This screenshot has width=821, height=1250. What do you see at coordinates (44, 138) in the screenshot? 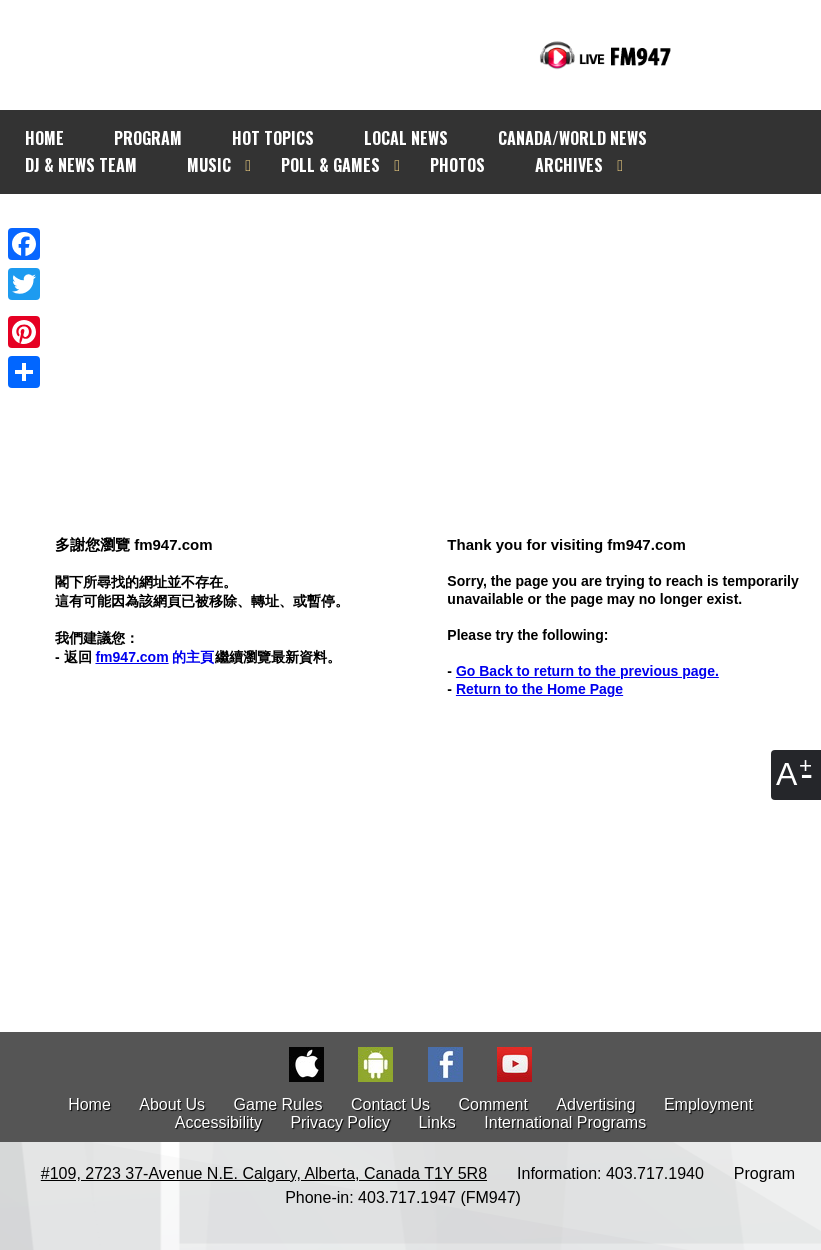
I see `HOME` at bounding box center [44, 138].